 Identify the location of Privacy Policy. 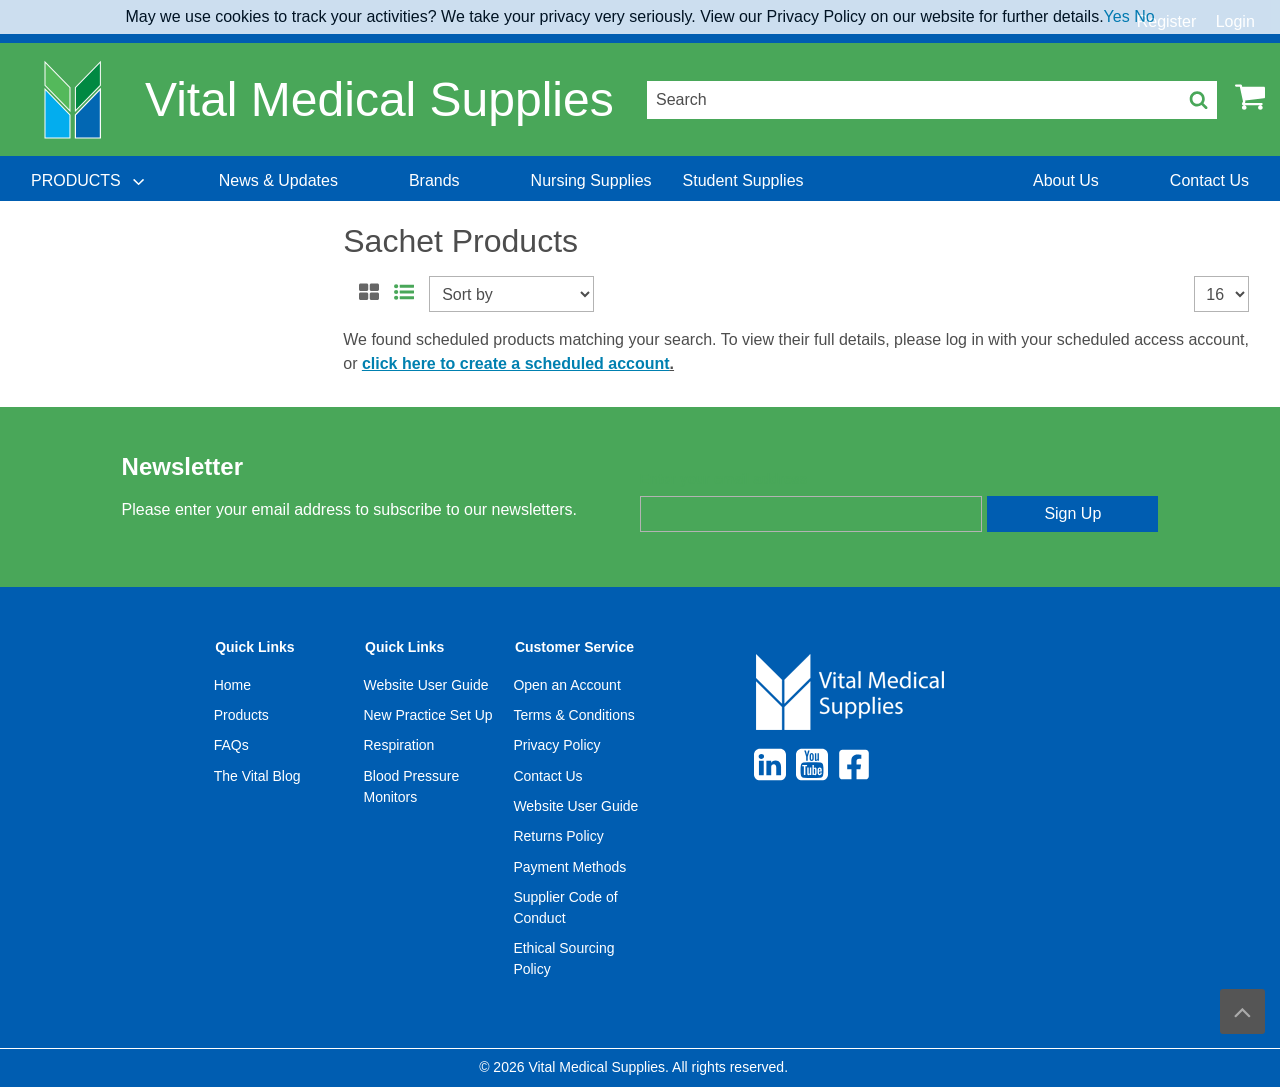
(556, 745).